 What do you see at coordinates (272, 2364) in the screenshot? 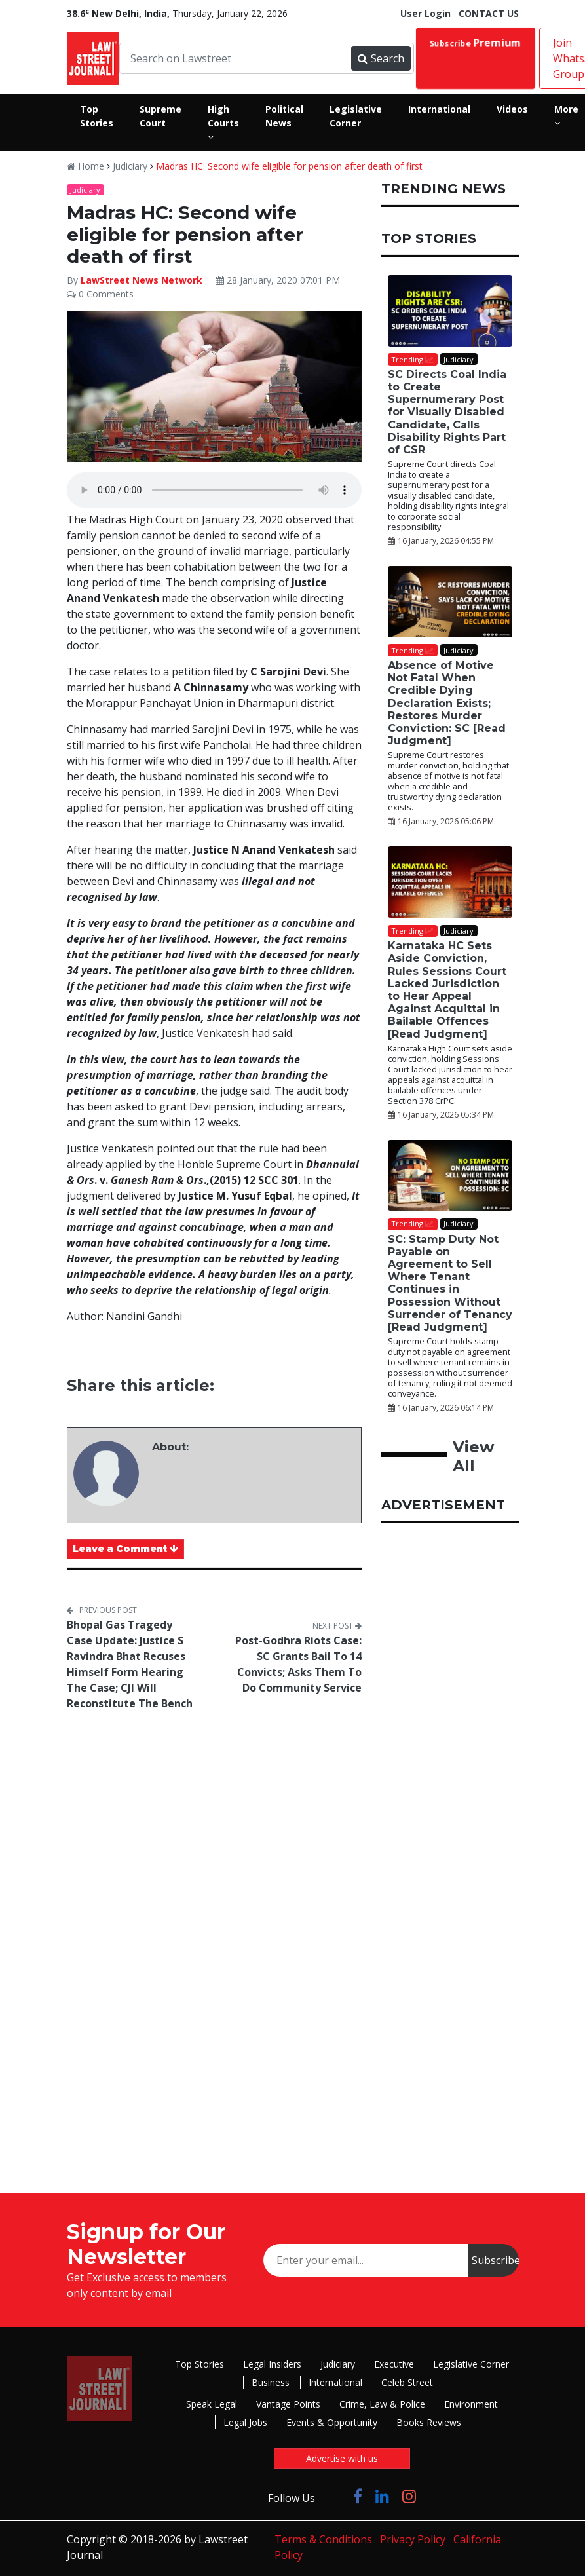
I see `Legal Insiders` at bounding box center [272, 2364].